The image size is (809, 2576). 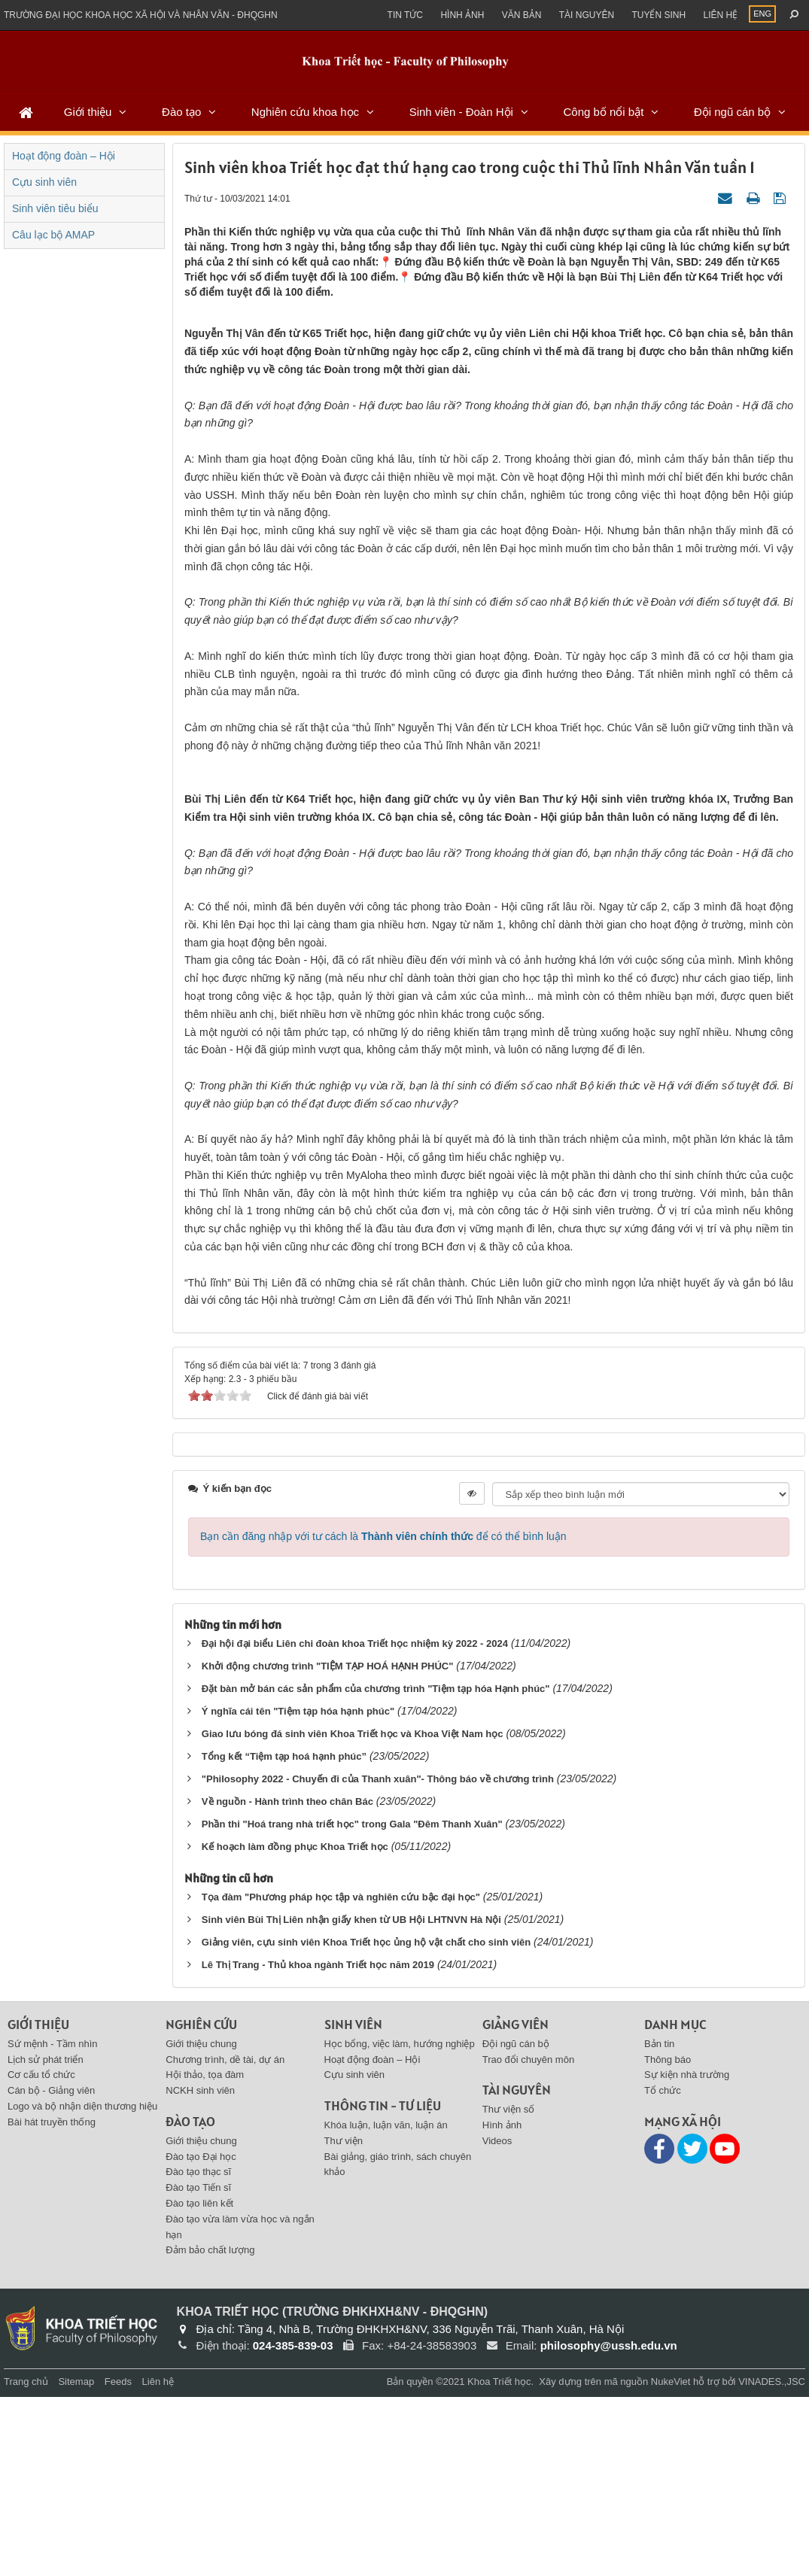 What do you see at coordinates (53, 235) in the screenshot?
I see `Câu lạc bộ AMAP` at bounding box center [53, 235].